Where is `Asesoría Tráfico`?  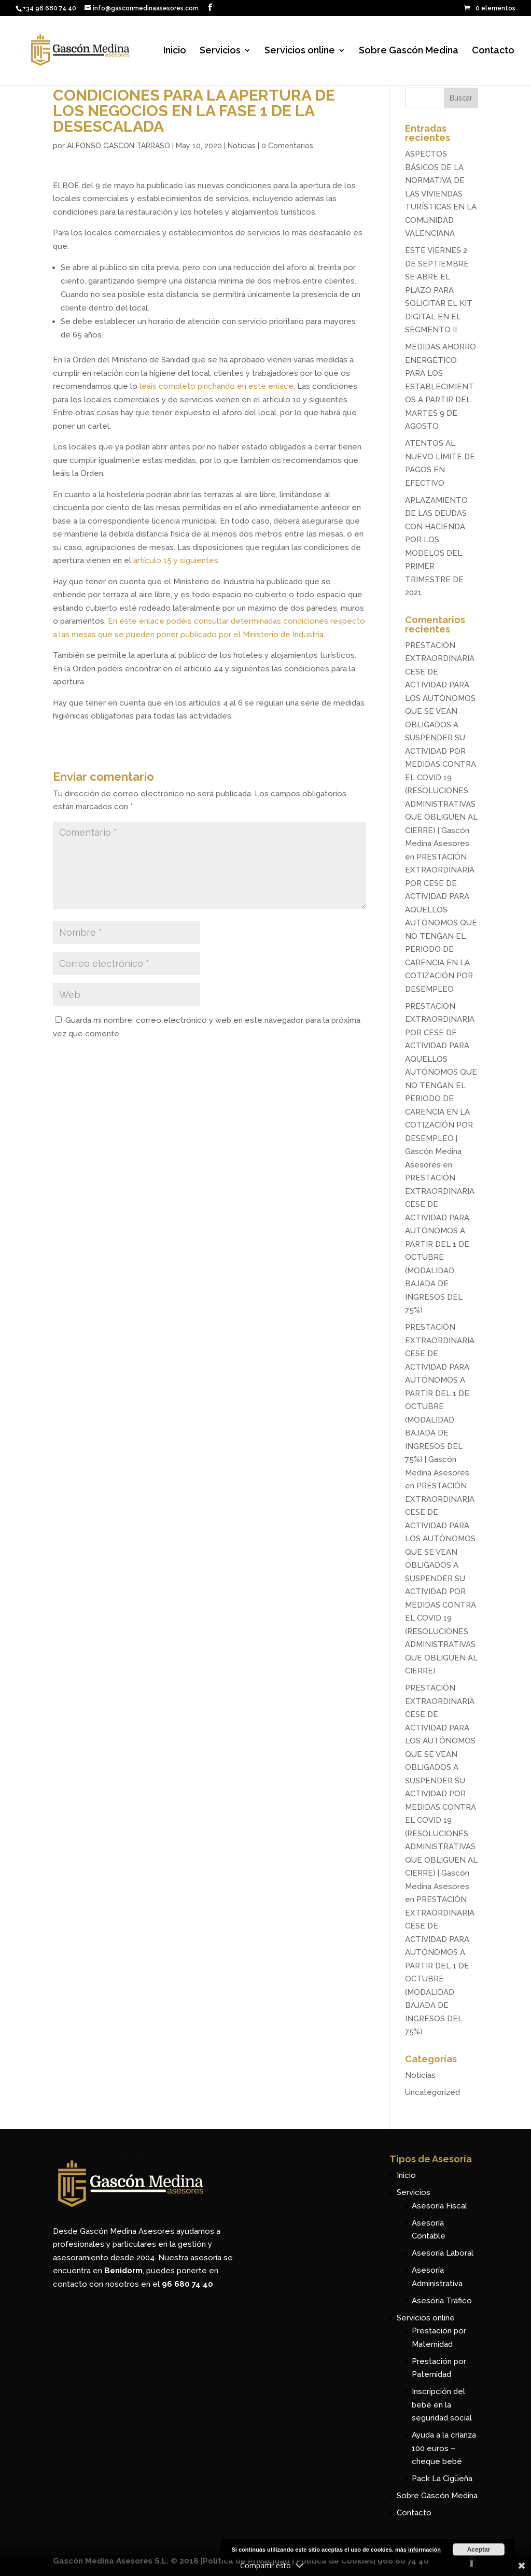
Asesoría Tráfico is located at coordinates (442, 2300).